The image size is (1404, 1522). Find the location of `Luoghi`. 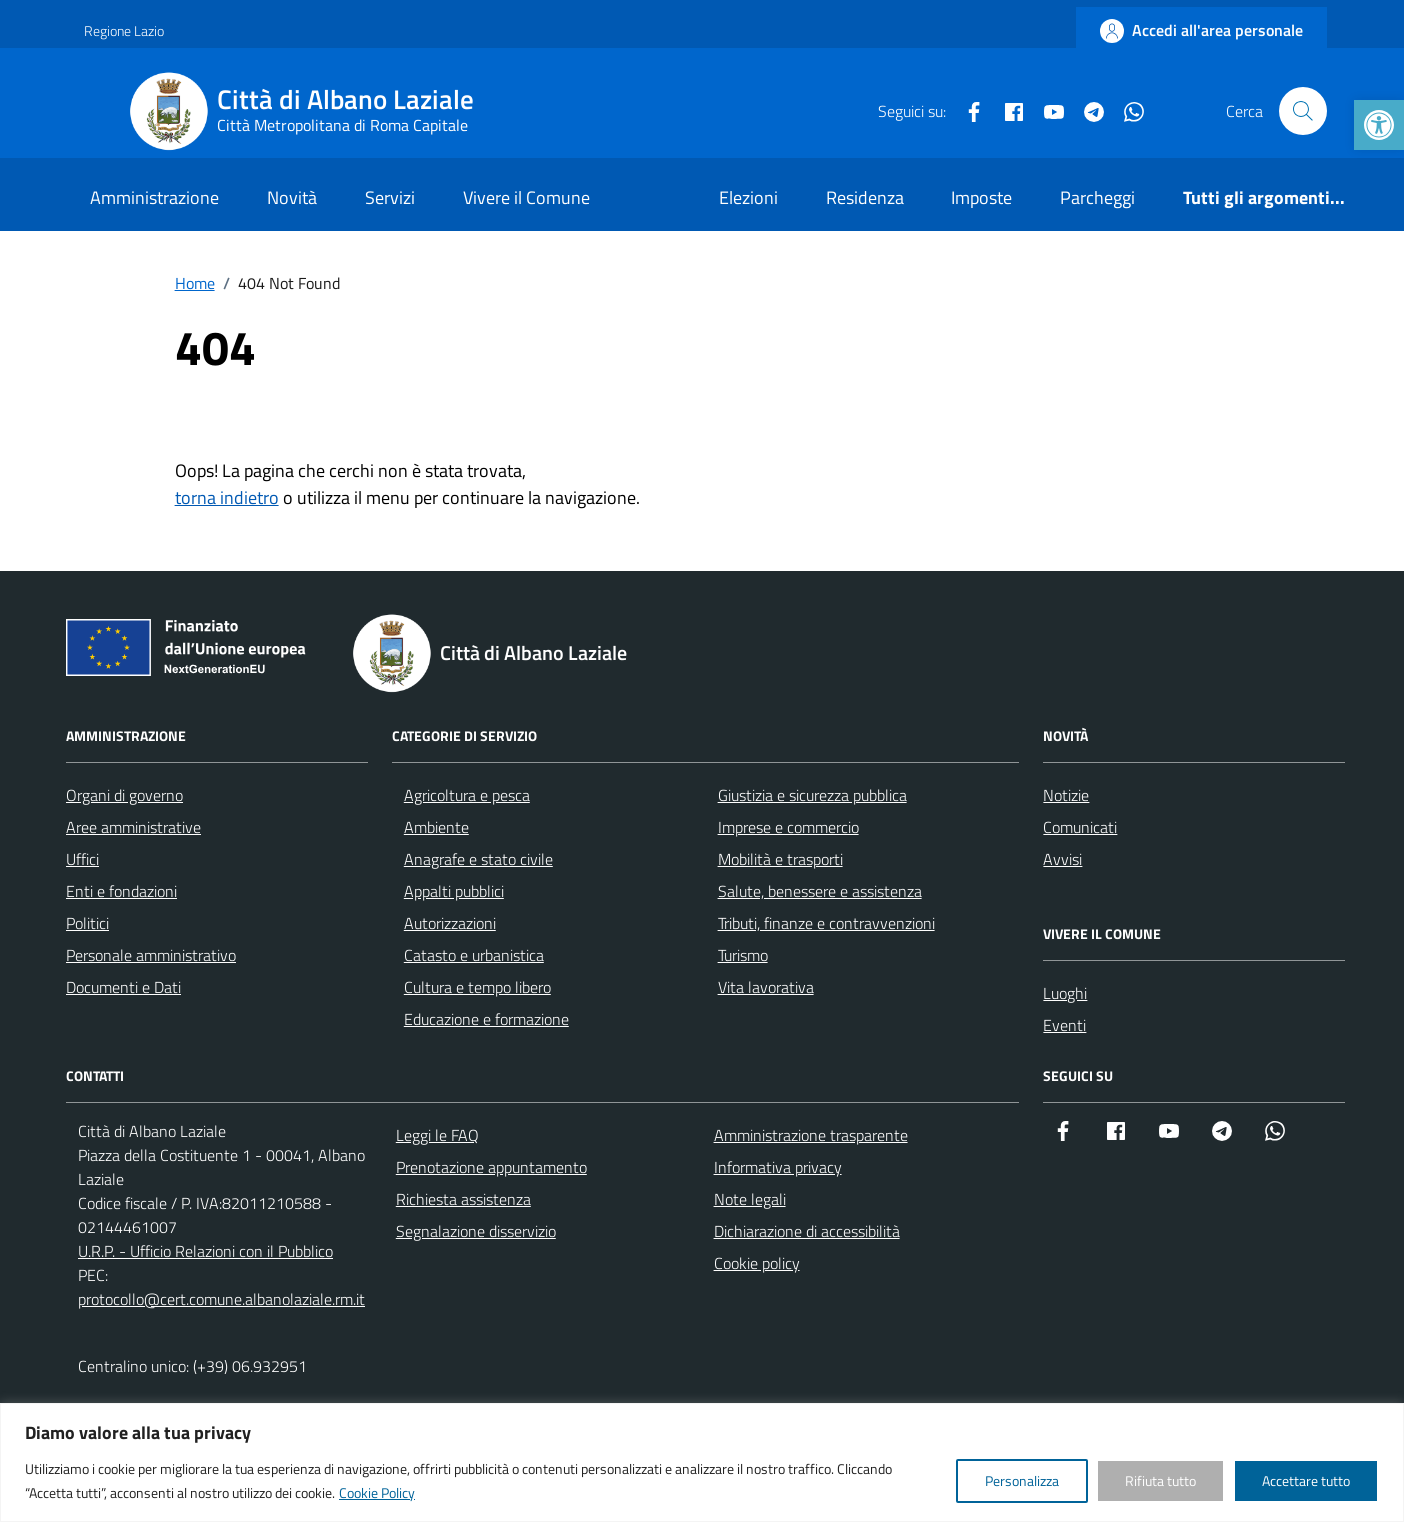

Luoghi is located at coordinates (1065, 993).